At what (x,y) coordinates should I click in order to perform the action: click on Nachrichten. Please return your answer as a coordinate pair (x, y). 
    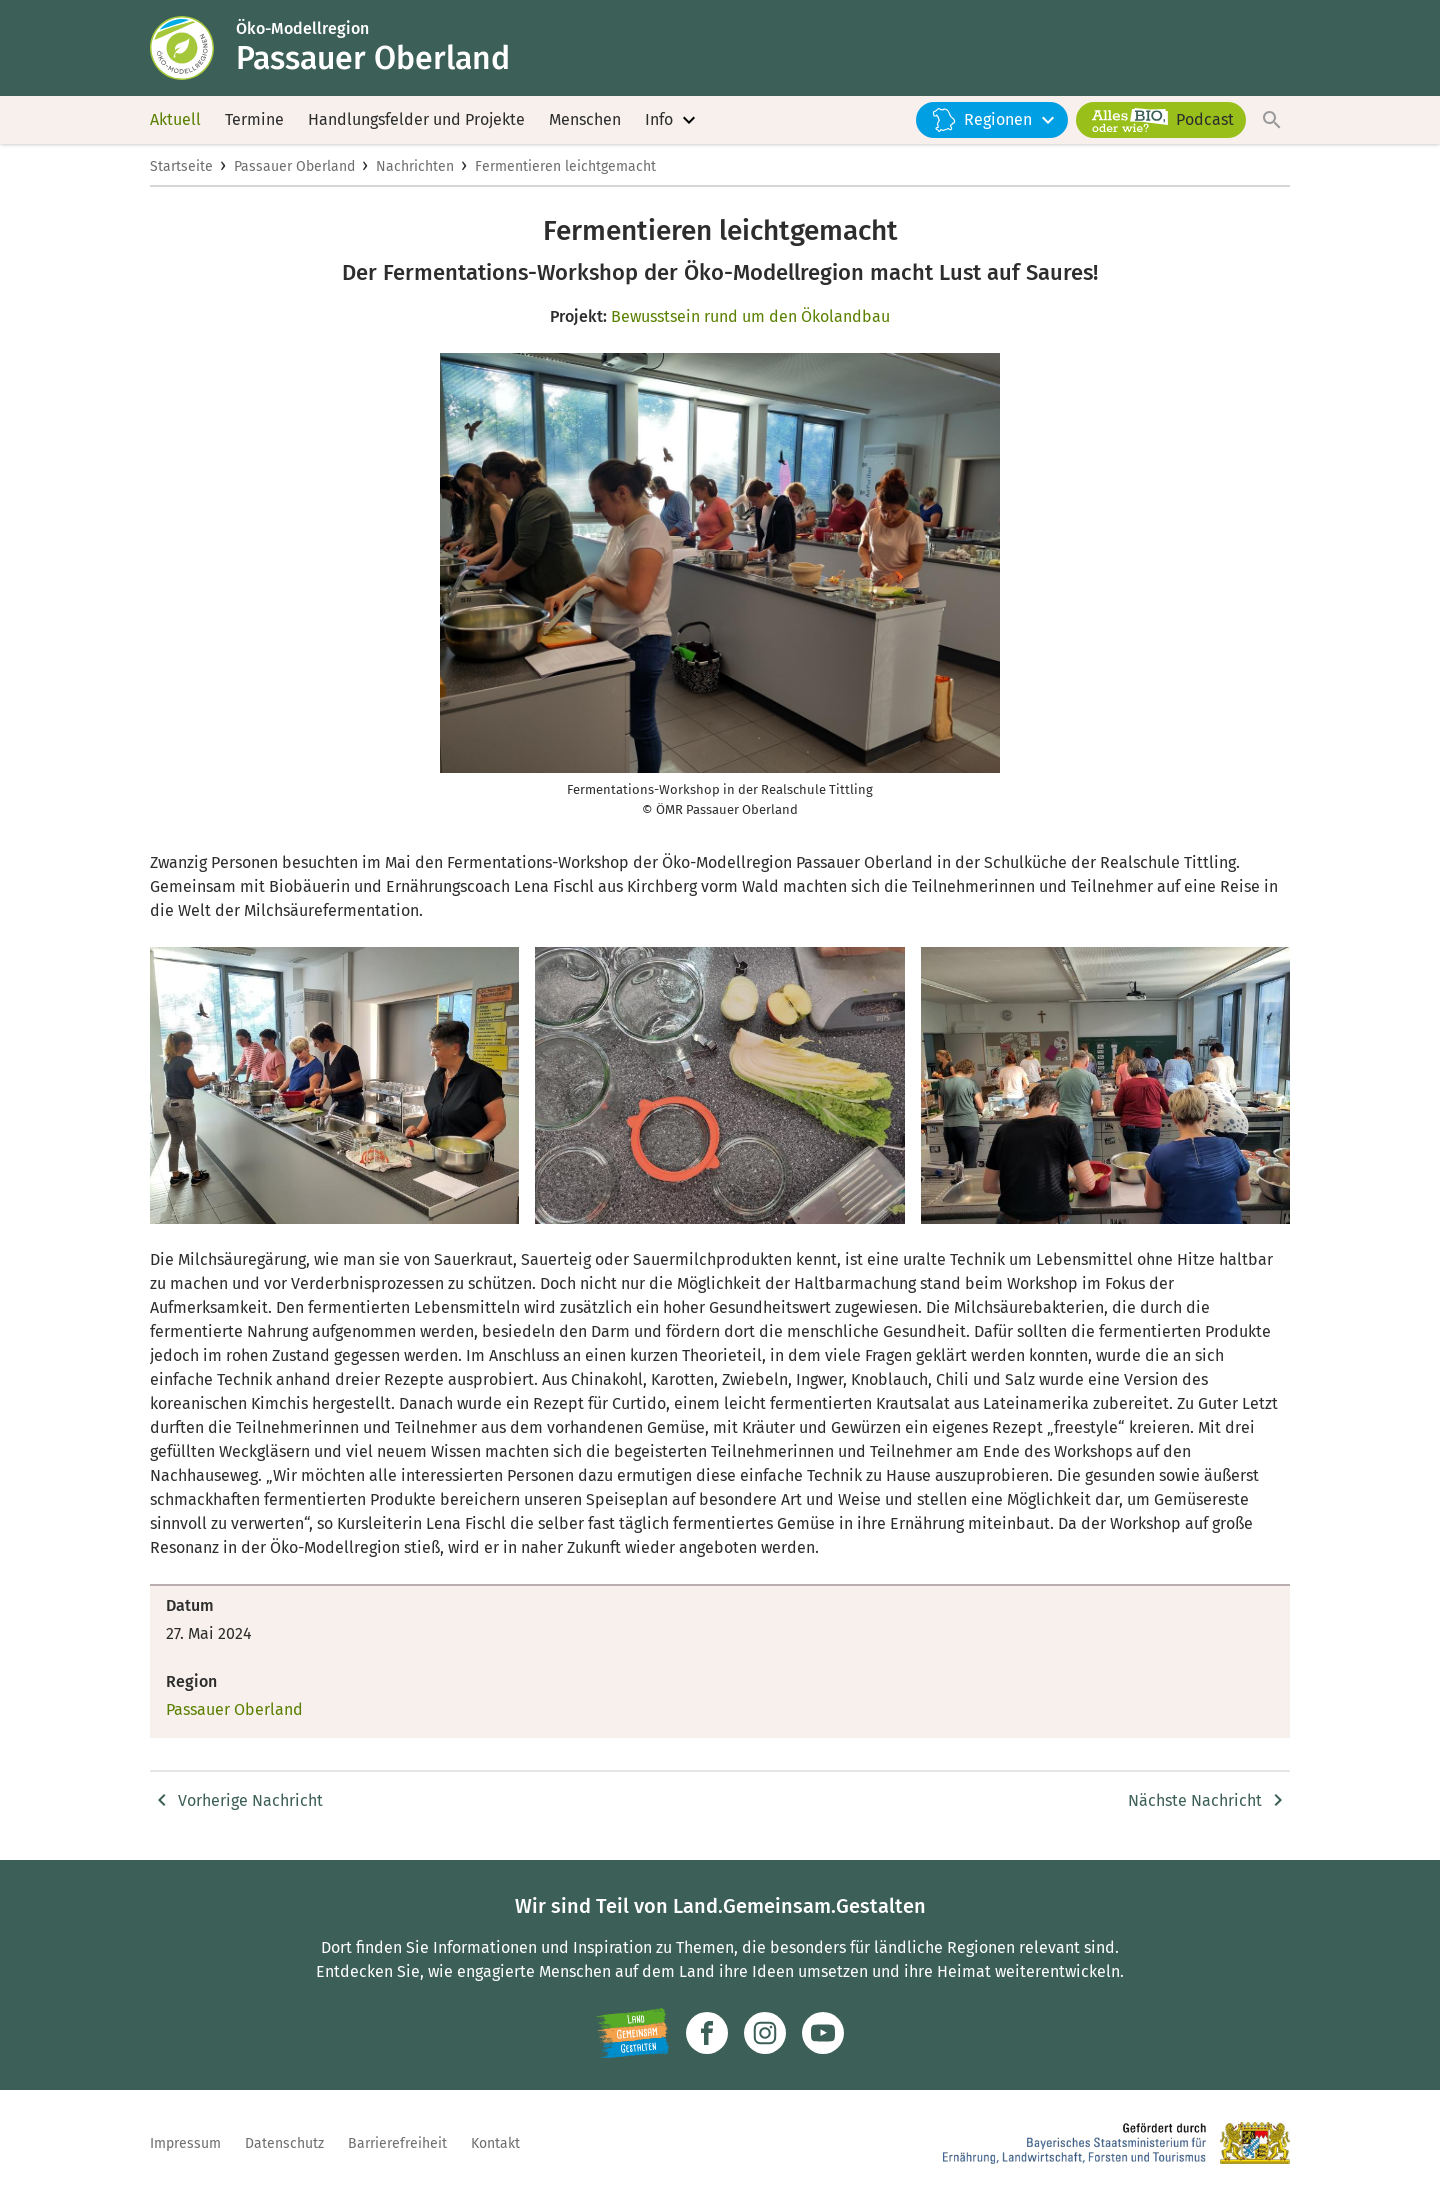
    Looking at the image, I should click on (415, 166).